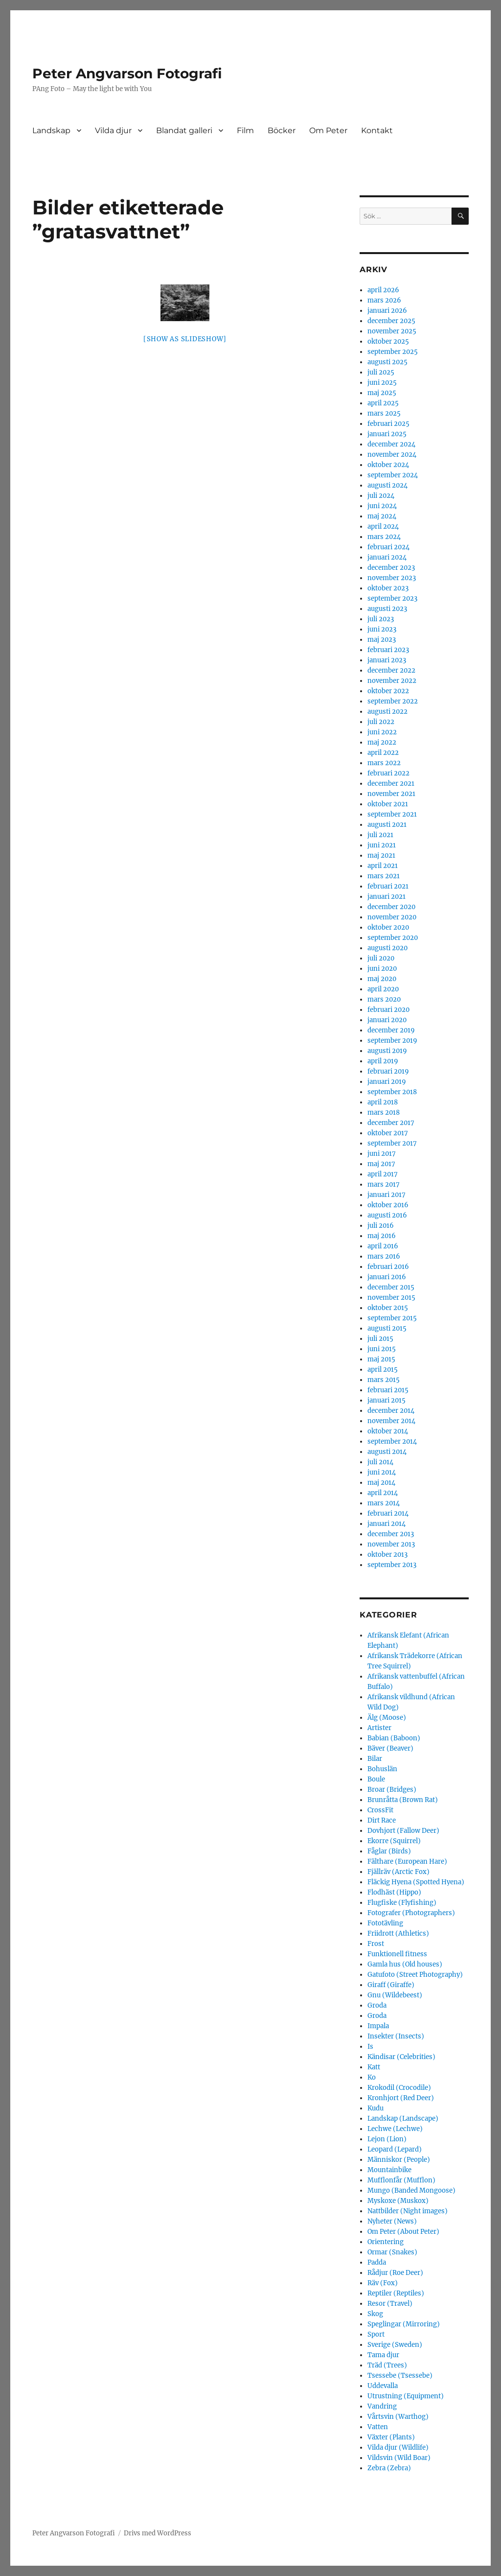 The height and width of the screenshot is (2576, 501). Describe the element at coordinates (381, 1359) in the screenshot. I see `maj 2015` at that location.